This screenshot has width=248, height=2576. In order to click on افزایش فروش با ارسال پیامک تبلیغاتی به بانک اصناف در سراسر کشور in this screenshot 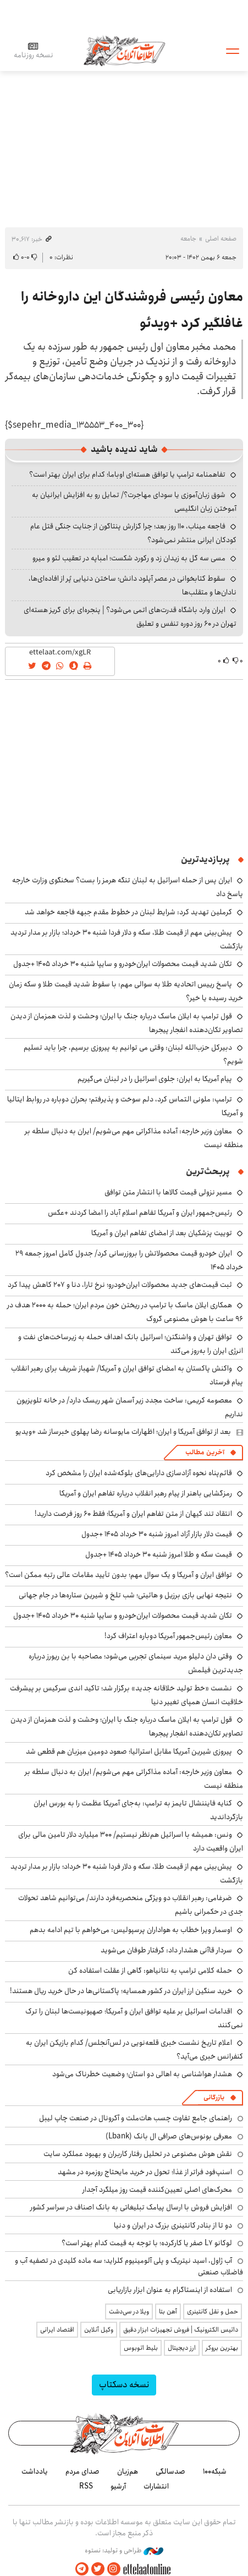, I will do `click(131, 2207)`.